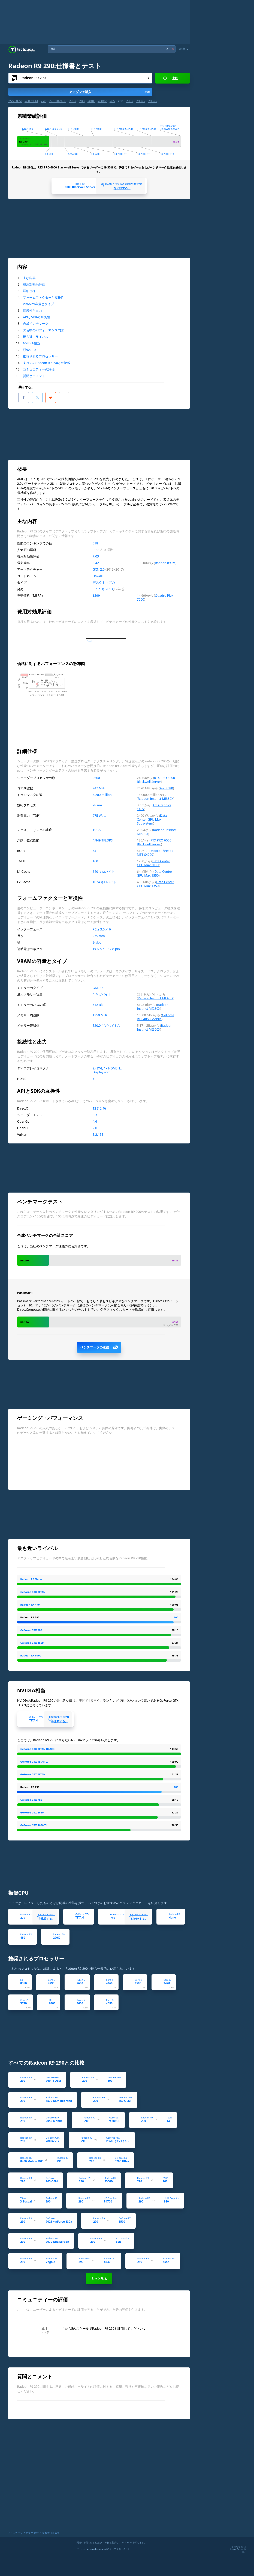  Describe the element at coordinates (99, 1400) in the screenshot. I see `ベンチマークの送信` at that location.